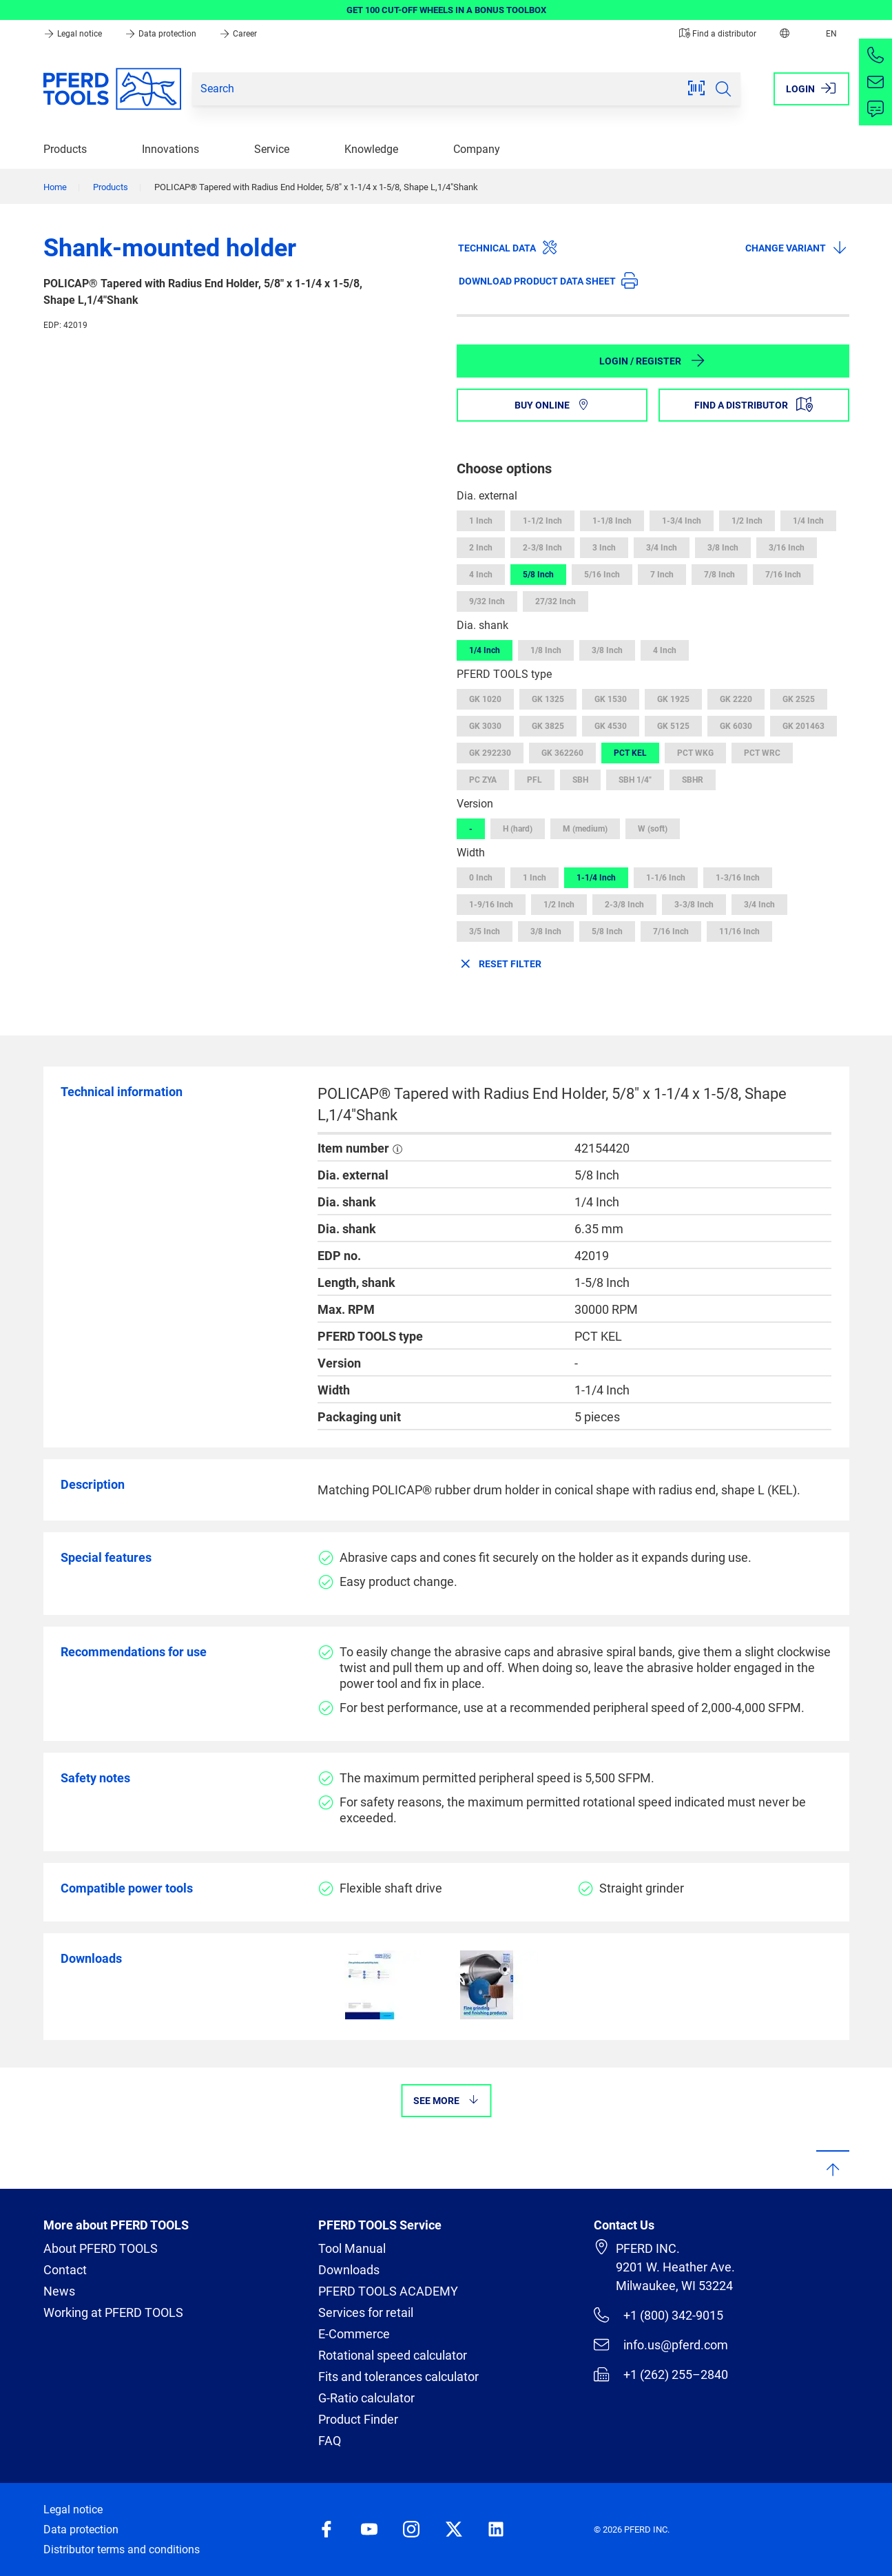 The image size is (892, 2576). What do you see at coordinates (695, 753) in the screenshot?
I see `PCT WKG` at bounding box center [695, 753].